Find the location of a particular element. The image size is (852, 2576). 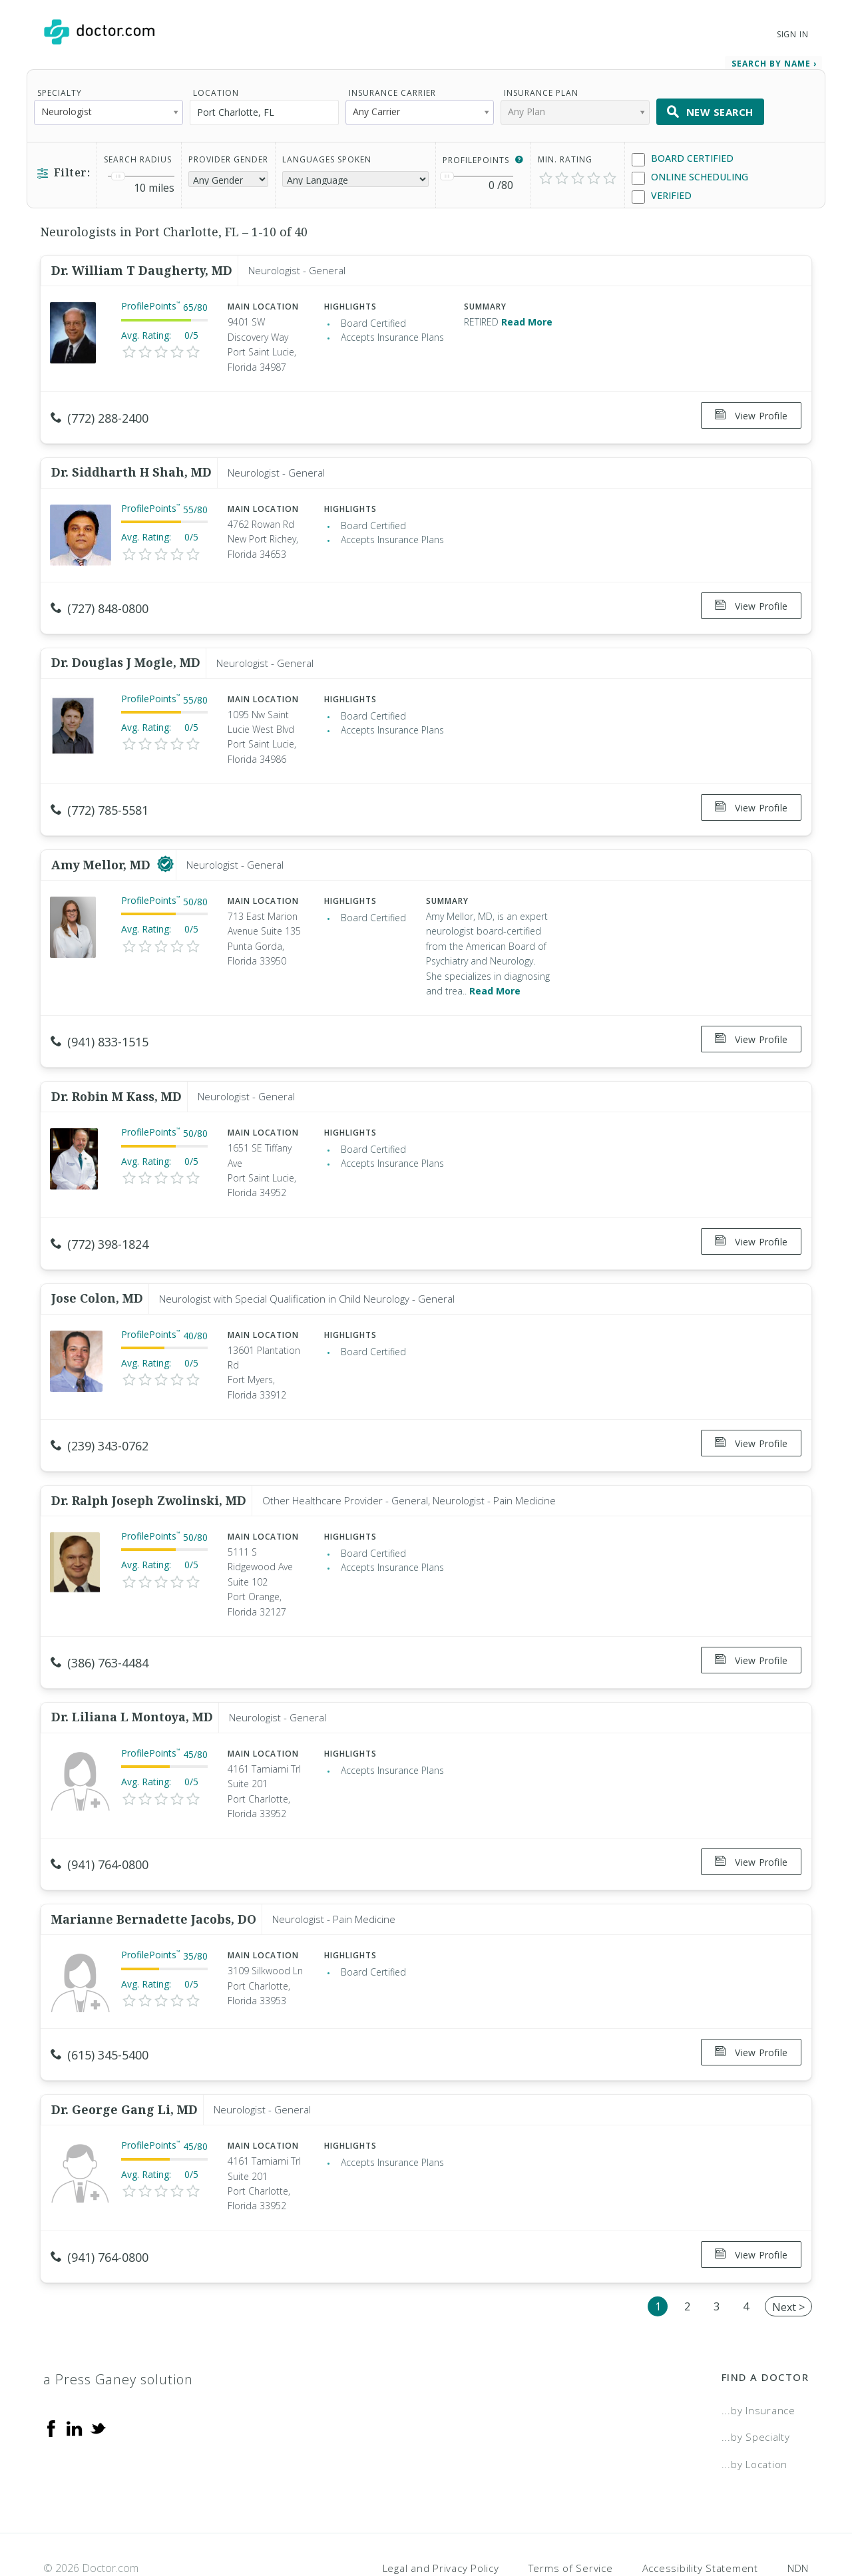

(727) 848-0800 is located at coordinates (99, 601).